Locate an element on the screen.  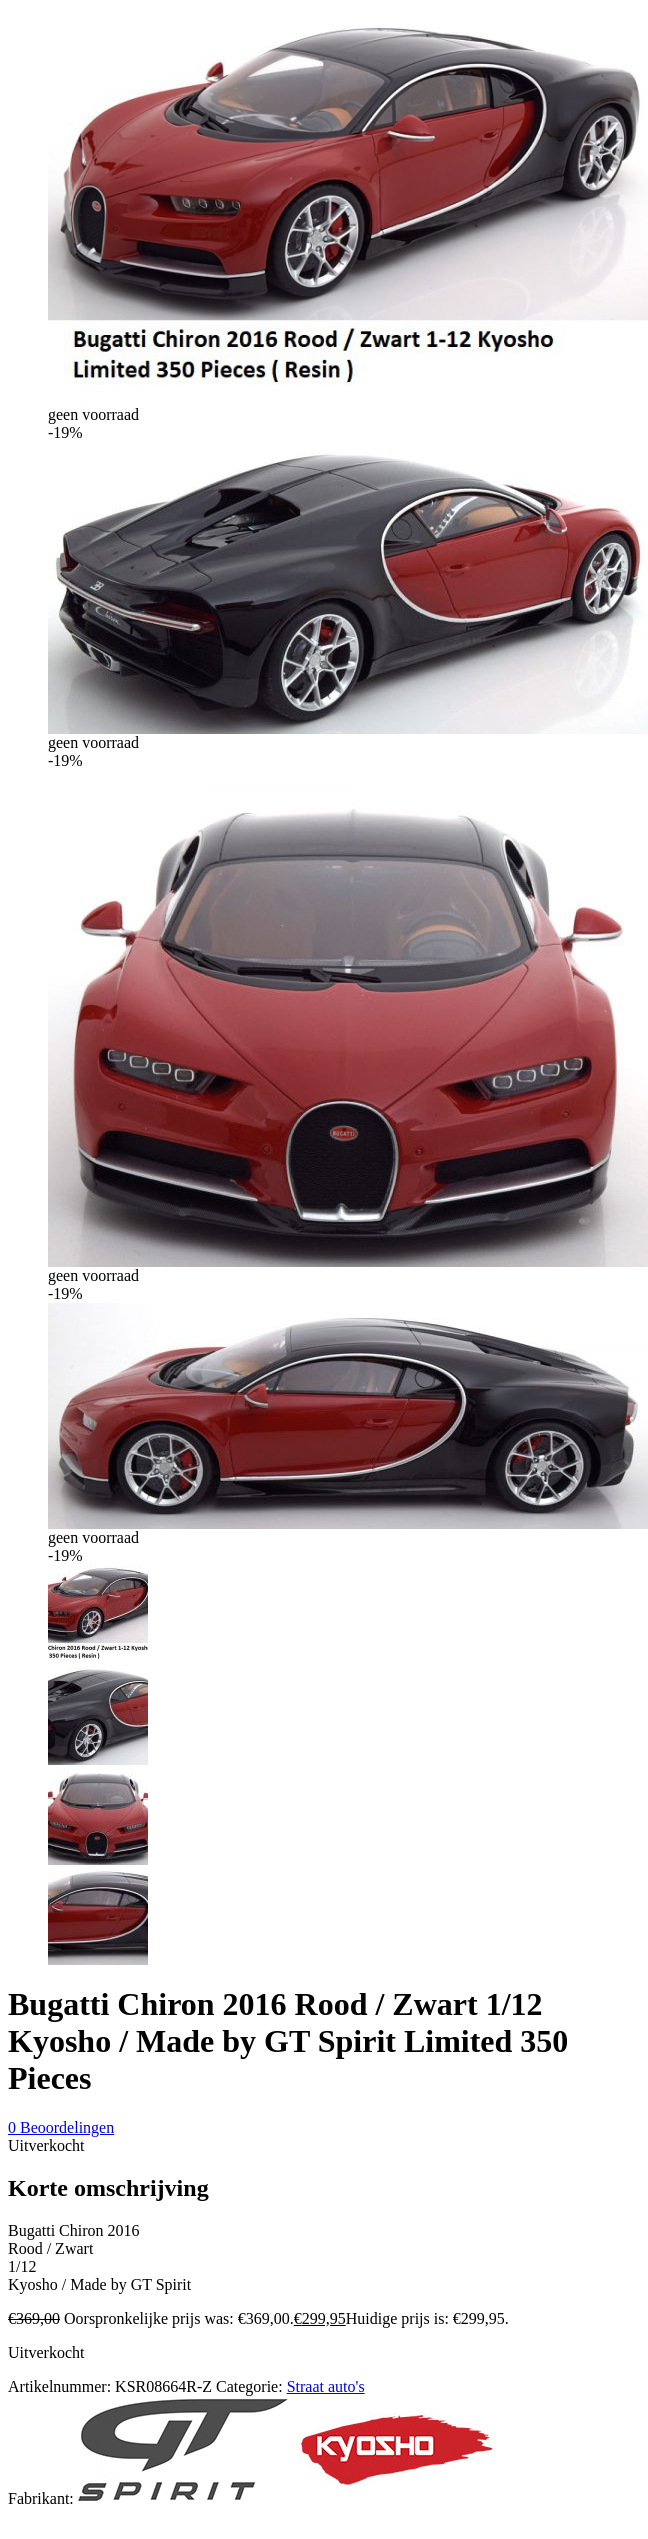
Straat auto's is located at coordinates (326, 2386).